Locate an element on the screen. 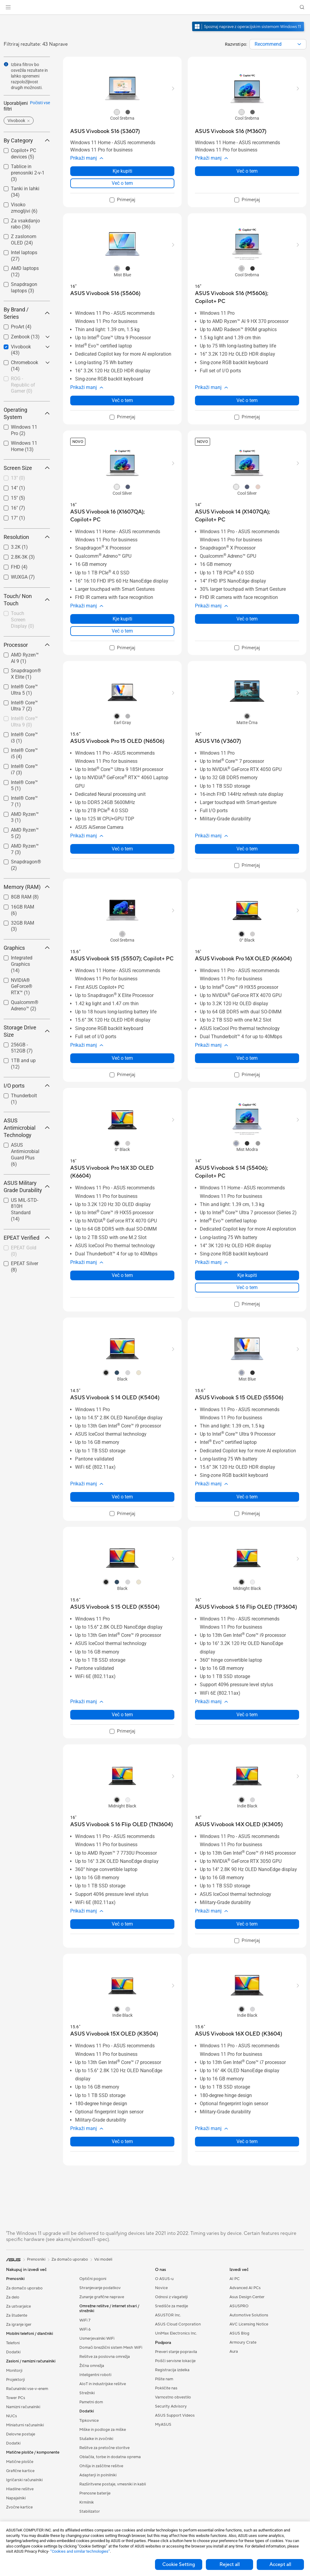 This screenshot has width=310, height=2576. Za študente is located at coordinates (16, 2315).